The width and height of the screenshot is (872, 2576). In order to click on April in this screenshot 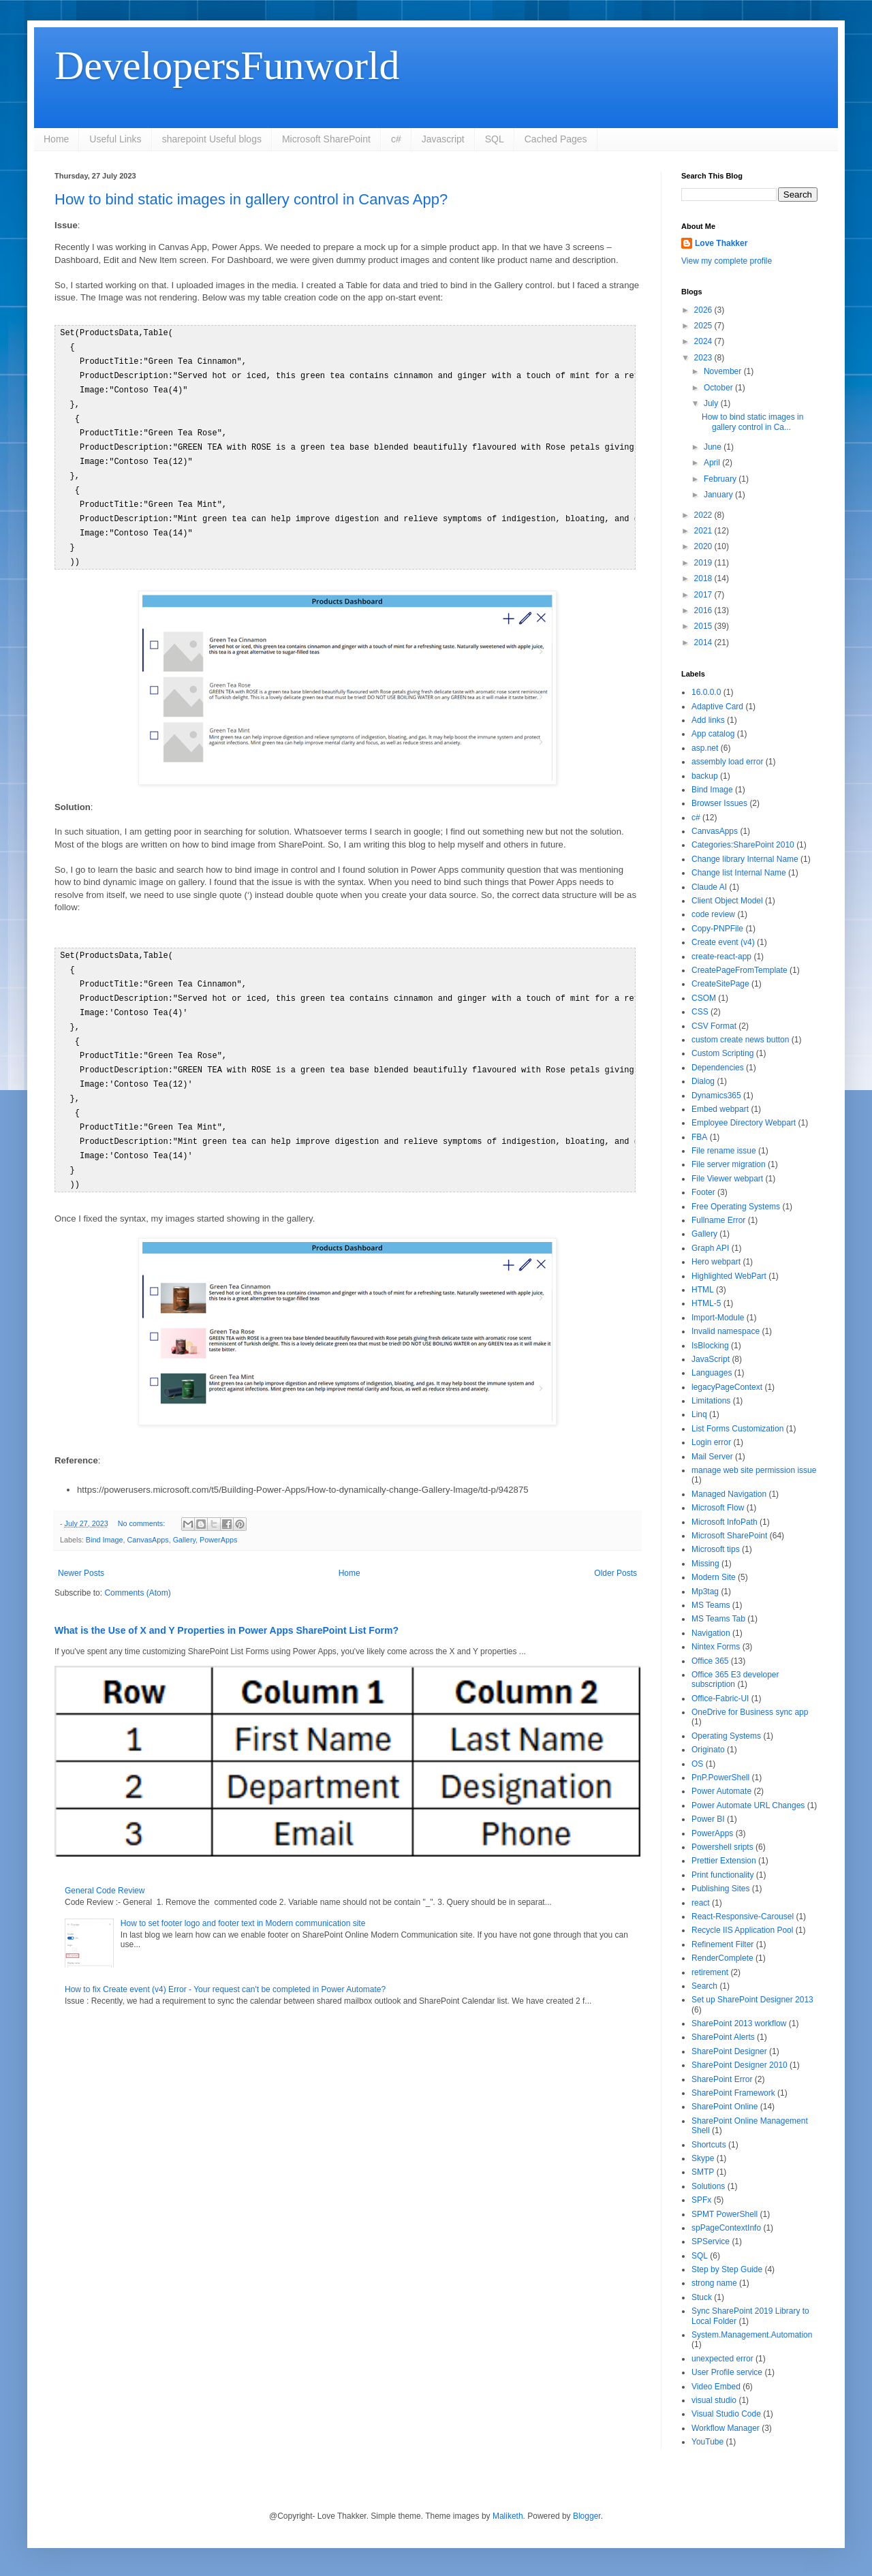, I will do `click(713, 462)`.